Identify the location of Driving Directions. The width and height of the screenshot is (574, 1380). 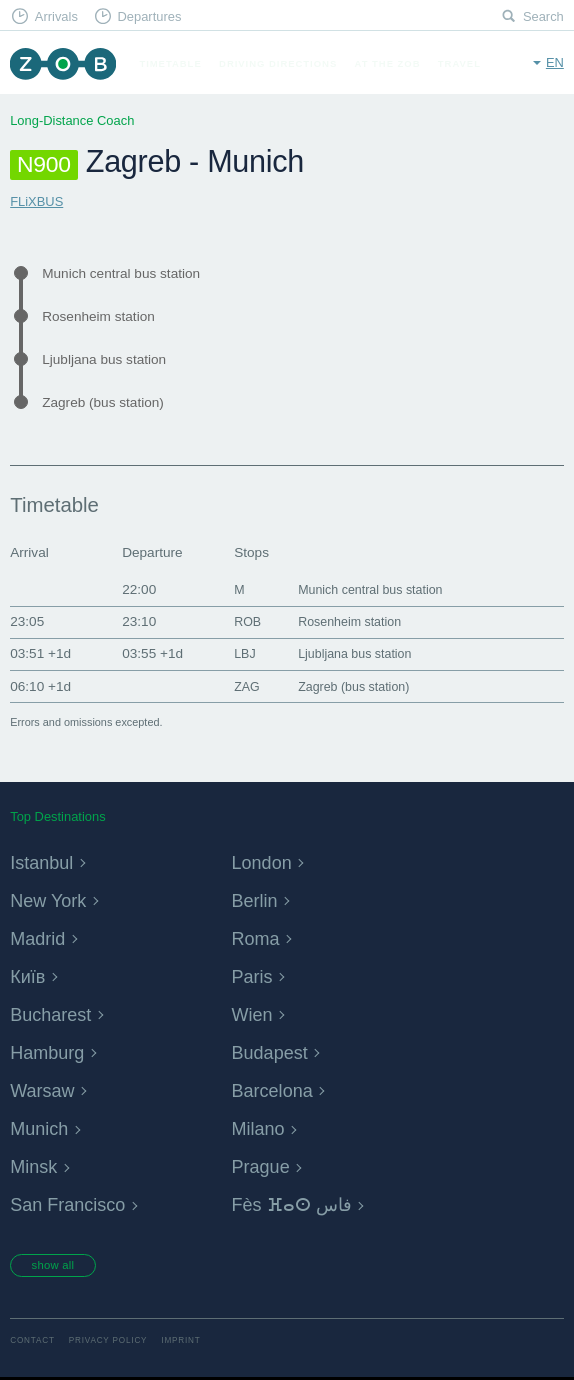
(278, 63).